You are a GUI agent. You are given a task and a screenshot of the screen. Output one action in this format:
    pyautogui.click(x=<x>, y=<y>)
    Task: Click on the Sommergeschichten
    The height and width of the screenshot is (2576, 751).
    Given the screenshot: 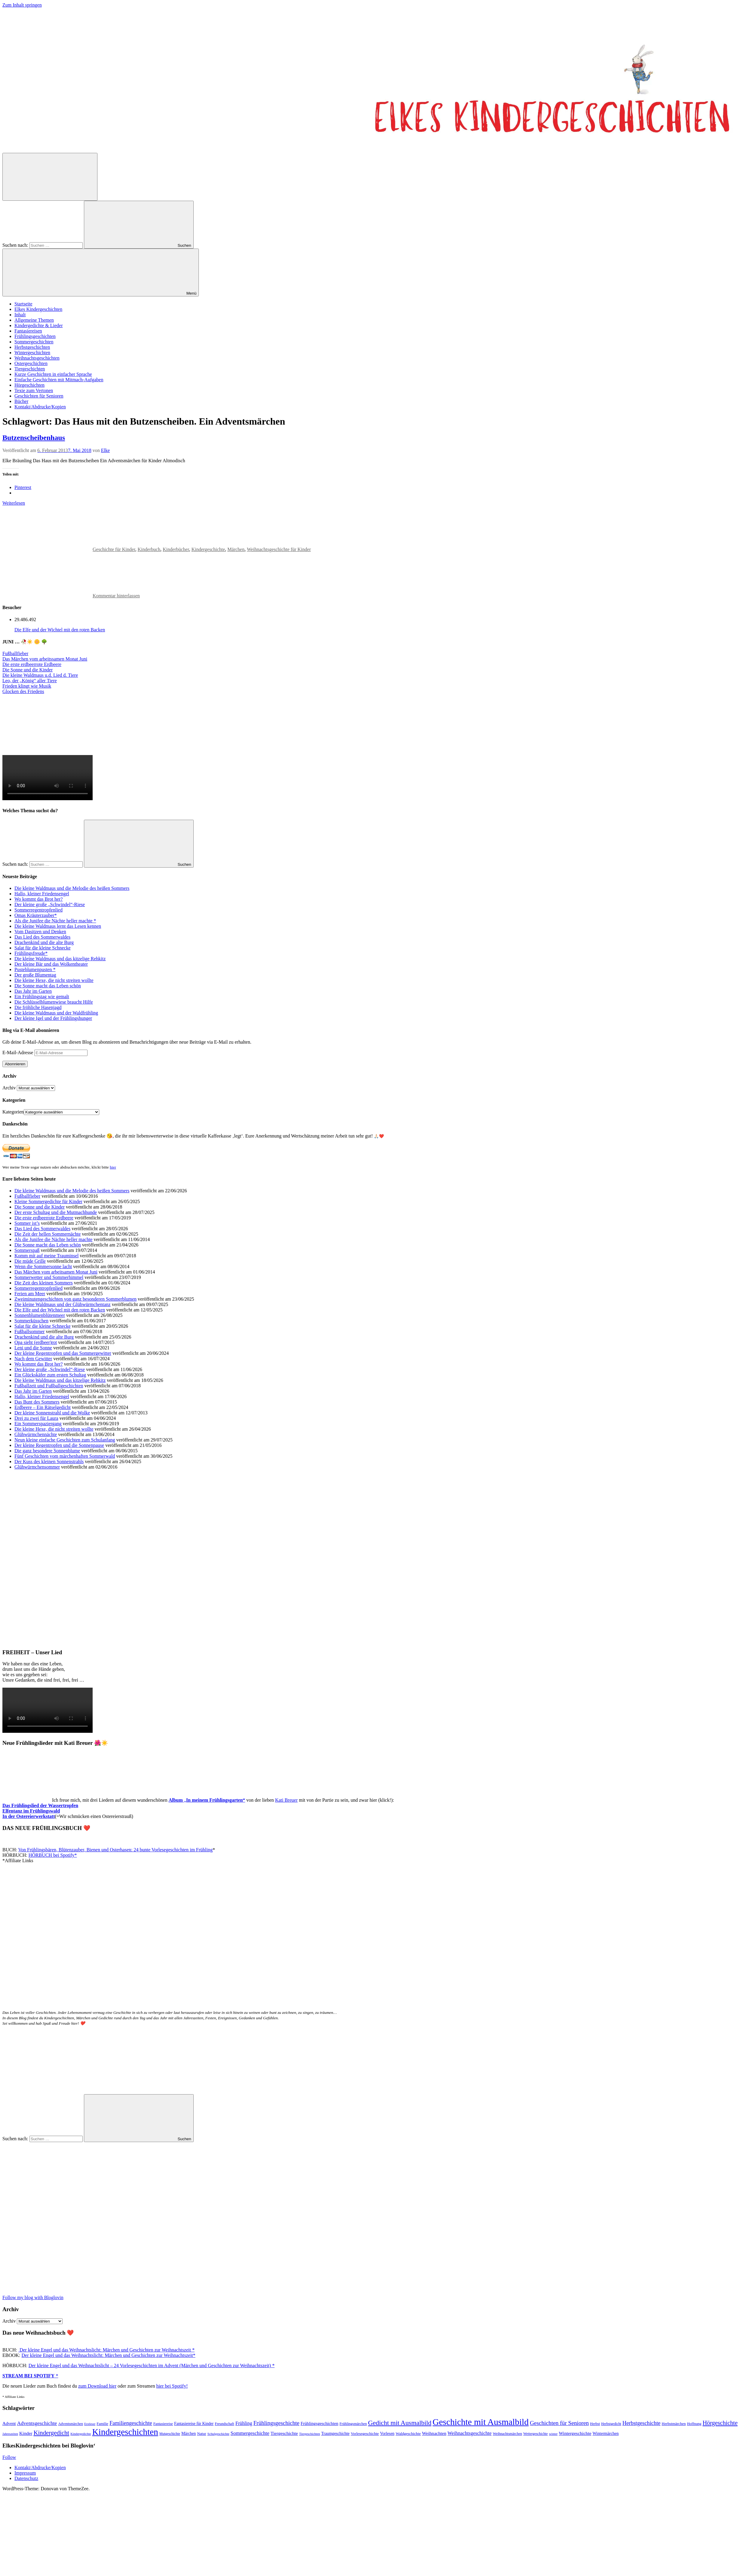 What is the action you would take?
    pyautogui.click(x=33, y=341)
    